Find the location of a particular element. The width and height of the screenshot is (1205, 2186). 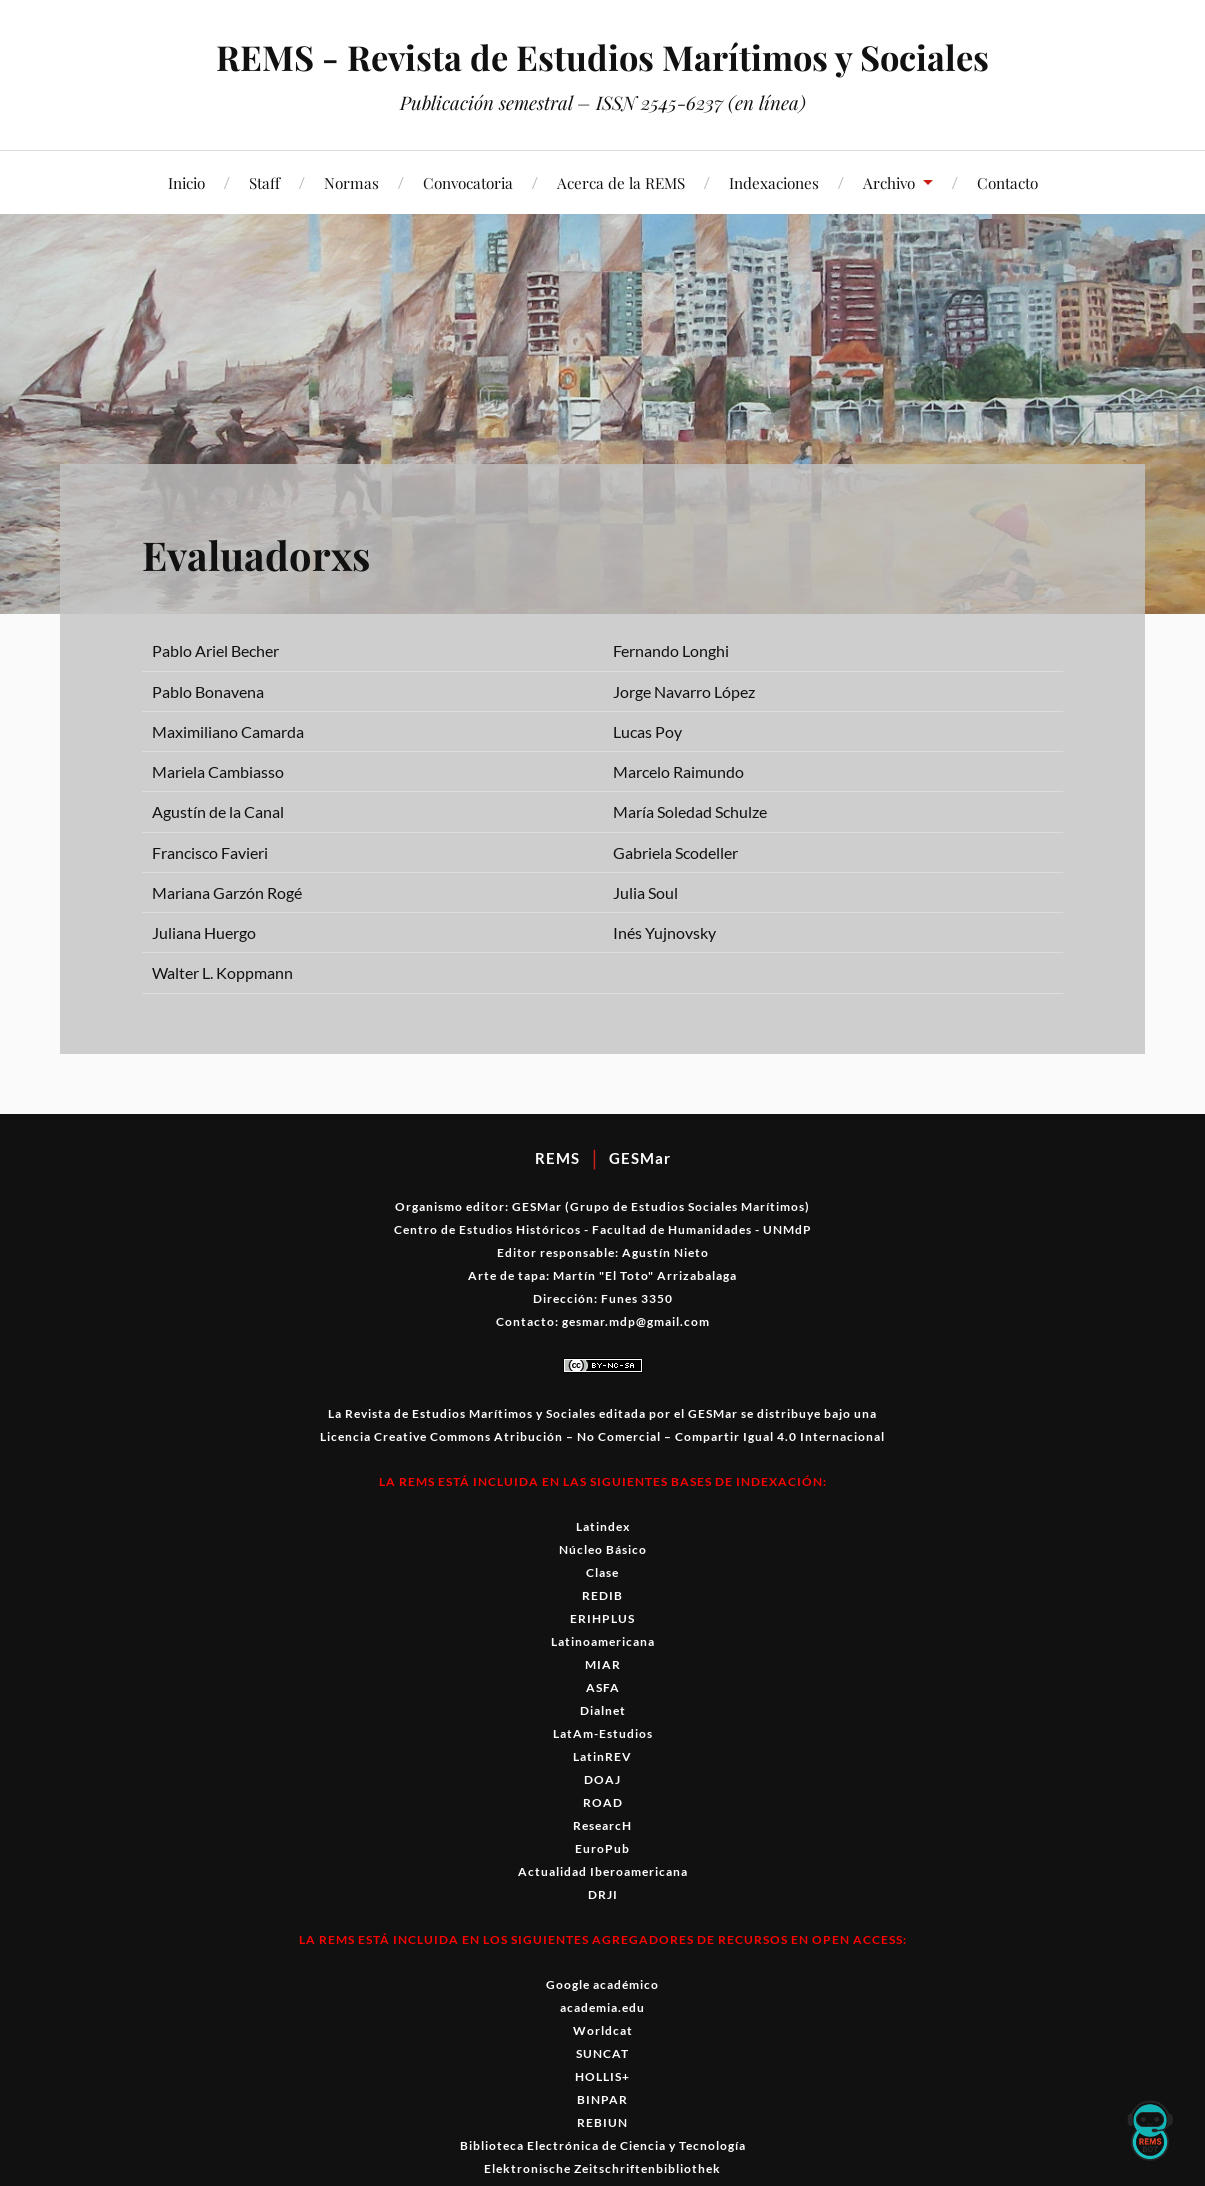

Indexaciones is located at coordinates (774, 182).